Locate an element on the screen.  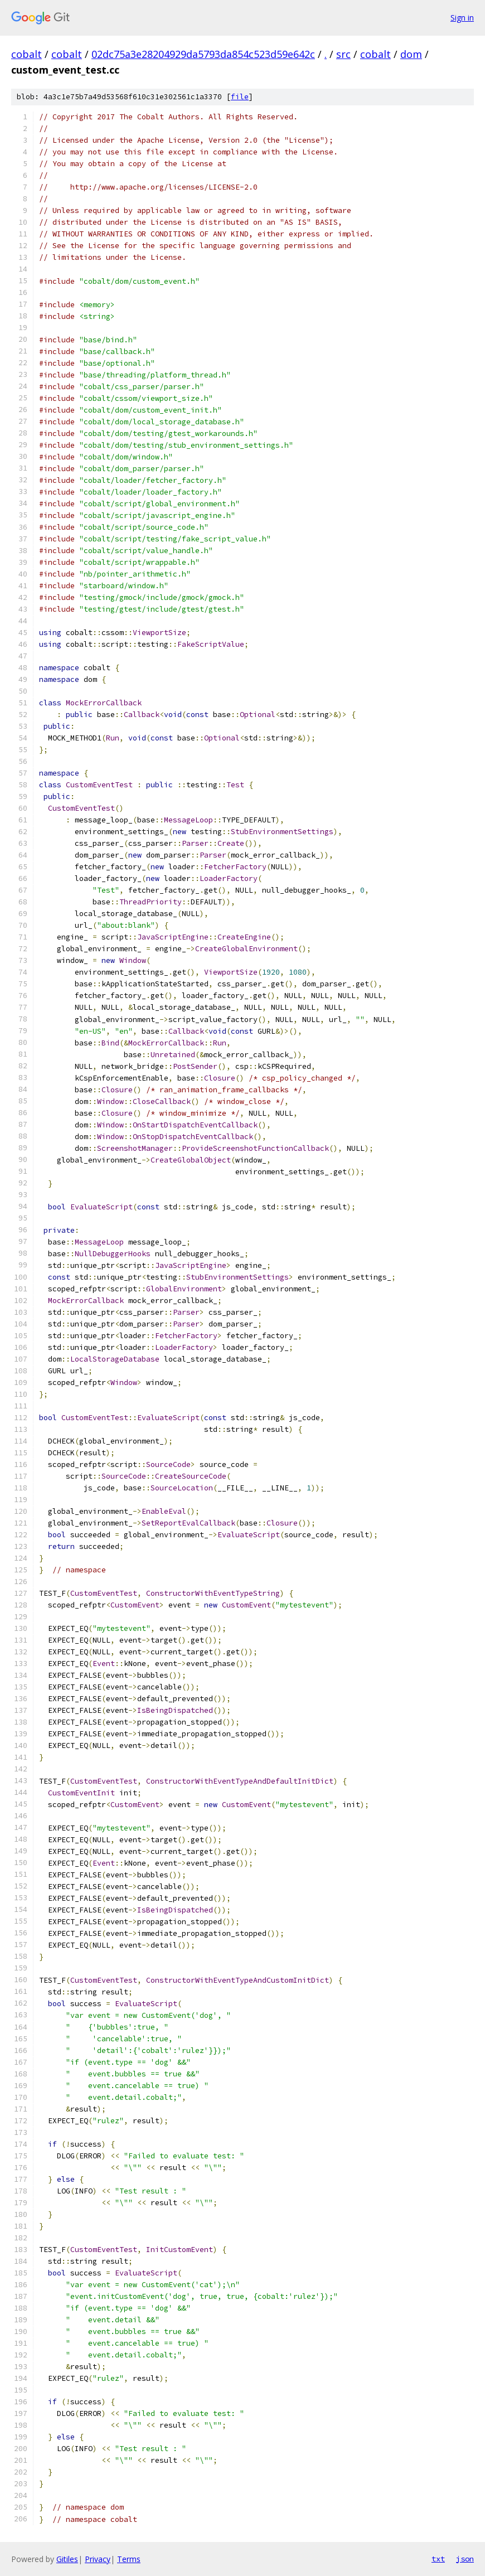
src is located at coordinates (343, 54).